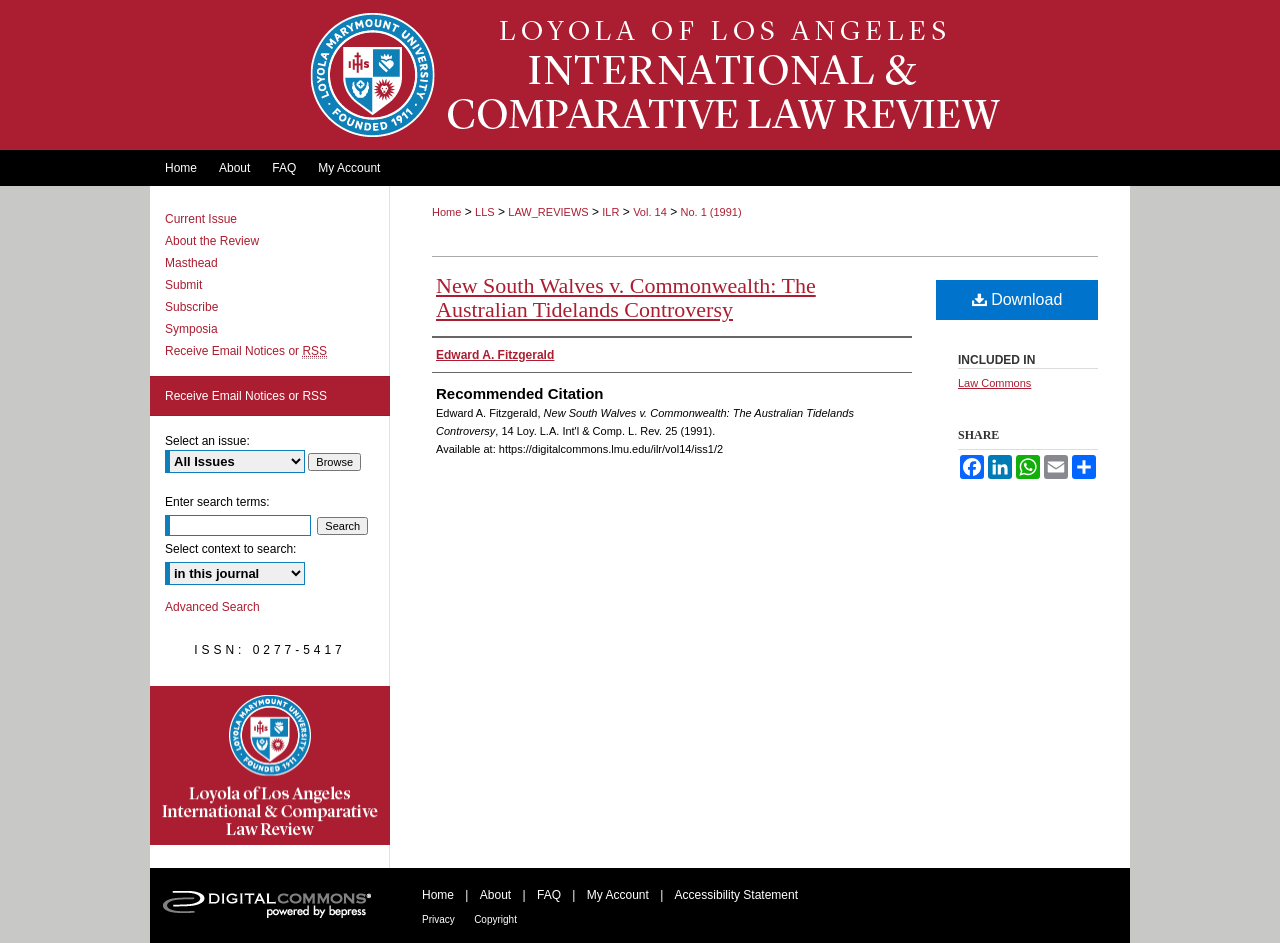  I want to click on Symposia, so click(191, 329).